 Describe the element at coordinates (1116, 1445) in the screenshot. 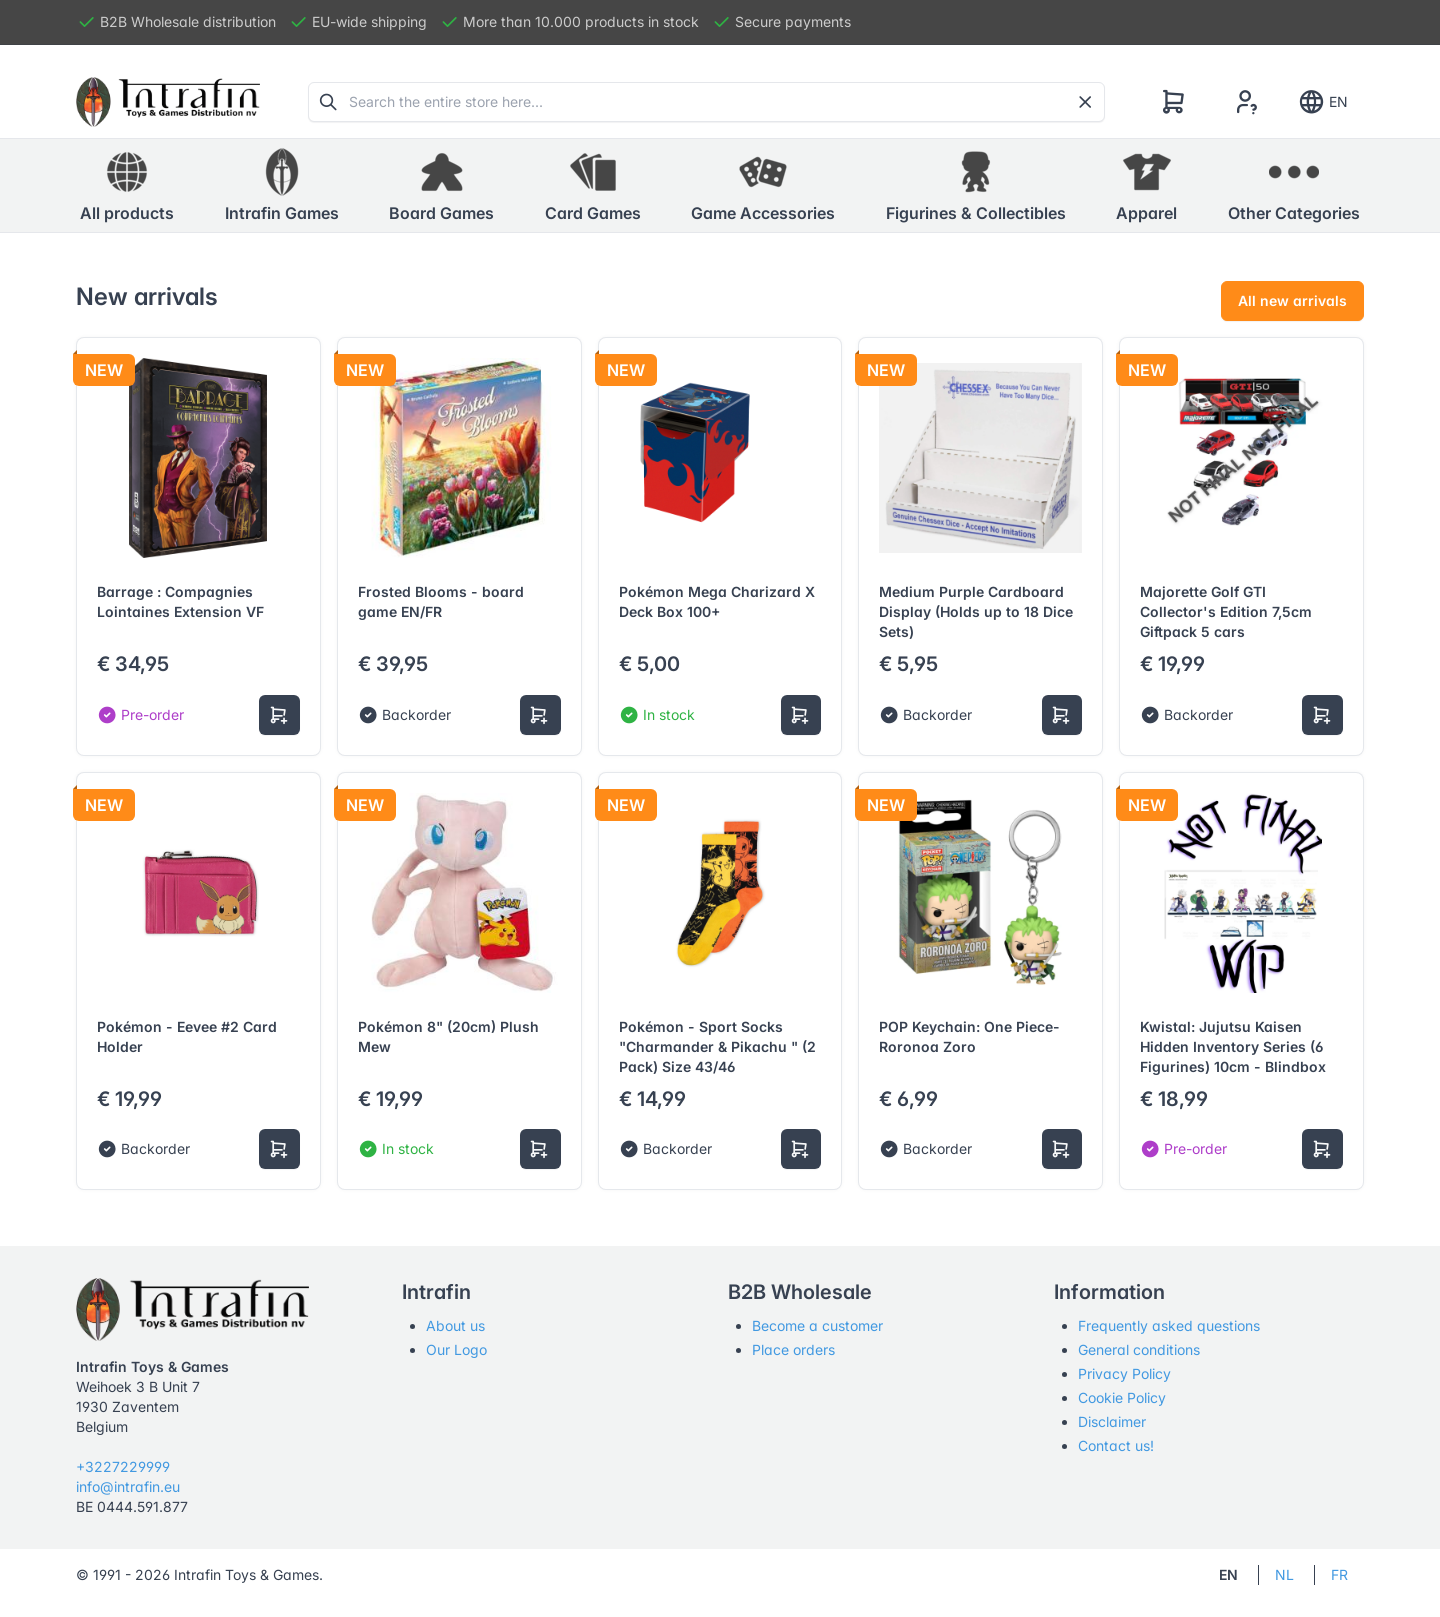

I see `Contact us!` at that location.